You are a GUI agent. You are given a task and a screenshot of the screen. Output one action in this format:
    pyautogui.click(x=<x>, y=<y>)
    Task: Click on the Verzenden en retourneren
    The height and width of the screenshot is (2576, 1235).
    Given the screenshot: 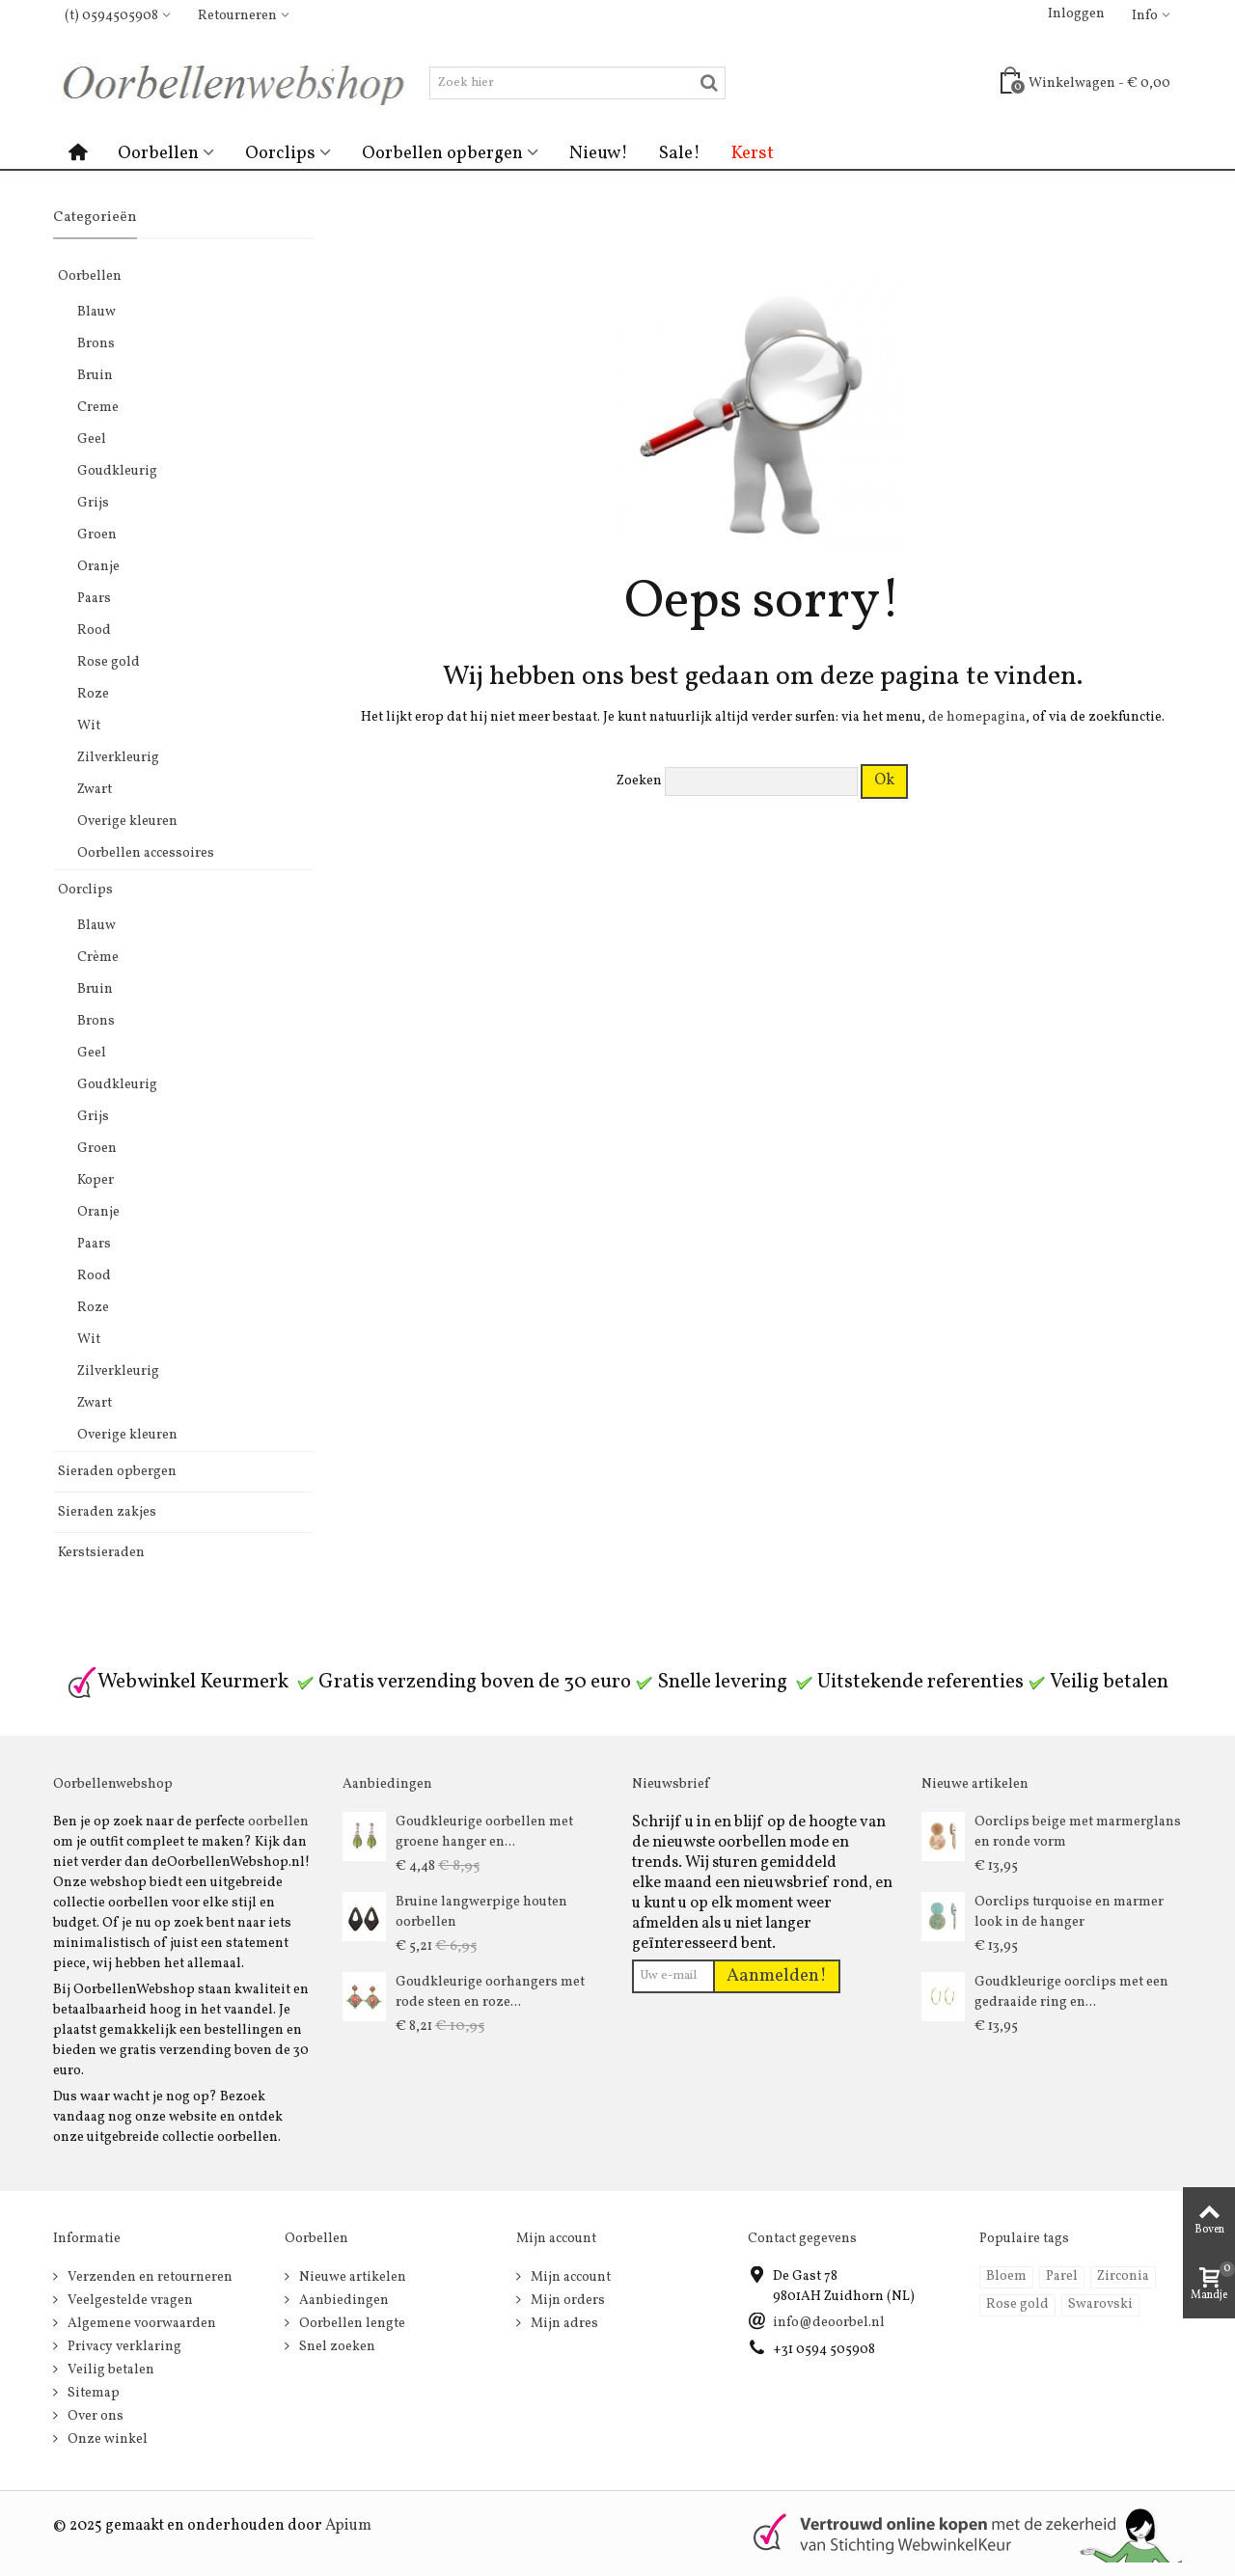 What is the action you would take?
    pyautogui.click(x=149, y=2277)
    